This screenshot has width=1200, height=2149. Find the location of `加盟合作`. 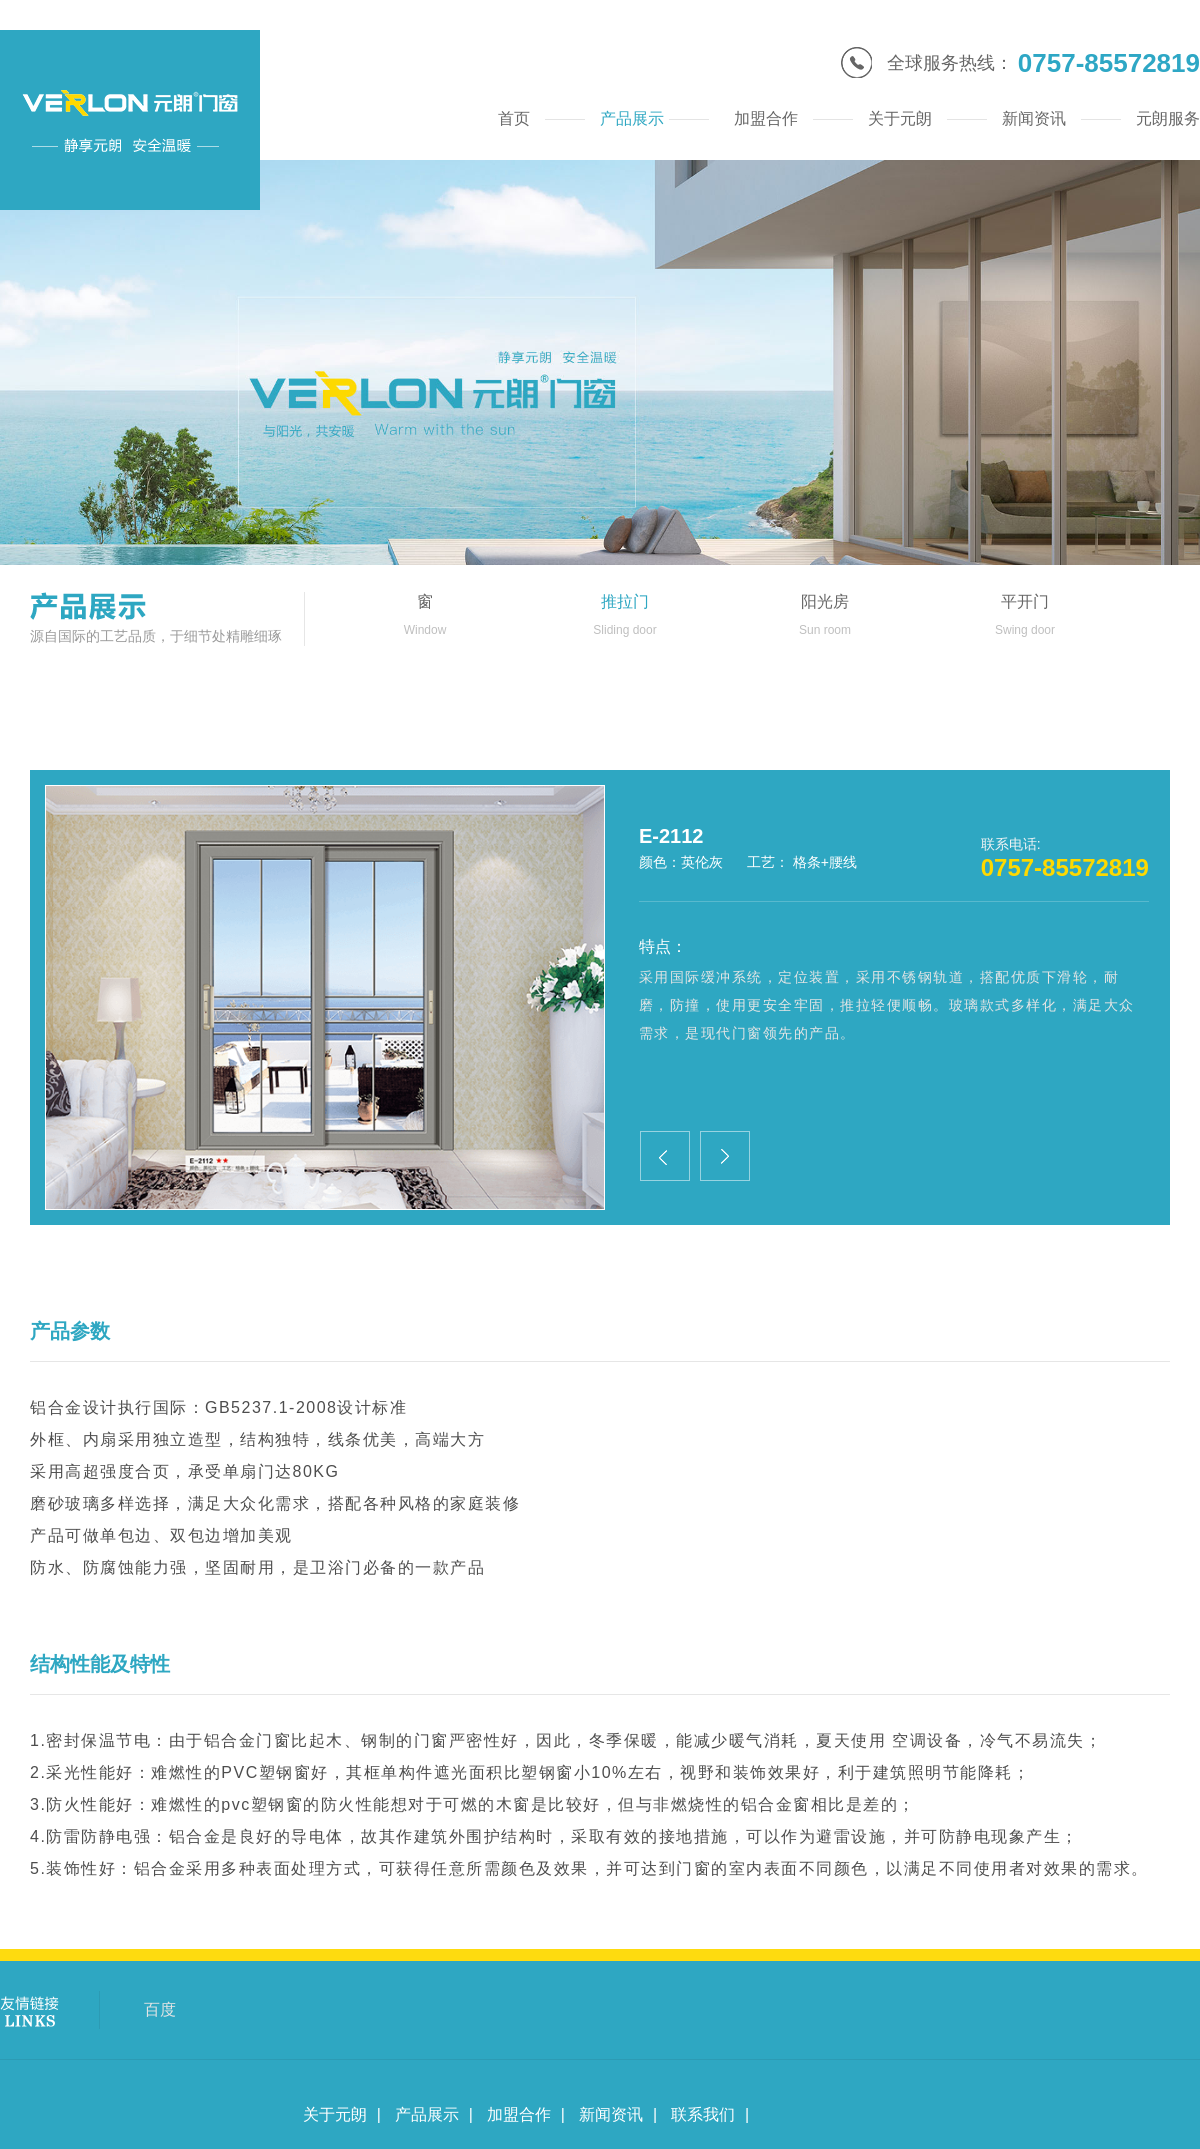

加盟合作 is located at coordinates (519, 2114).